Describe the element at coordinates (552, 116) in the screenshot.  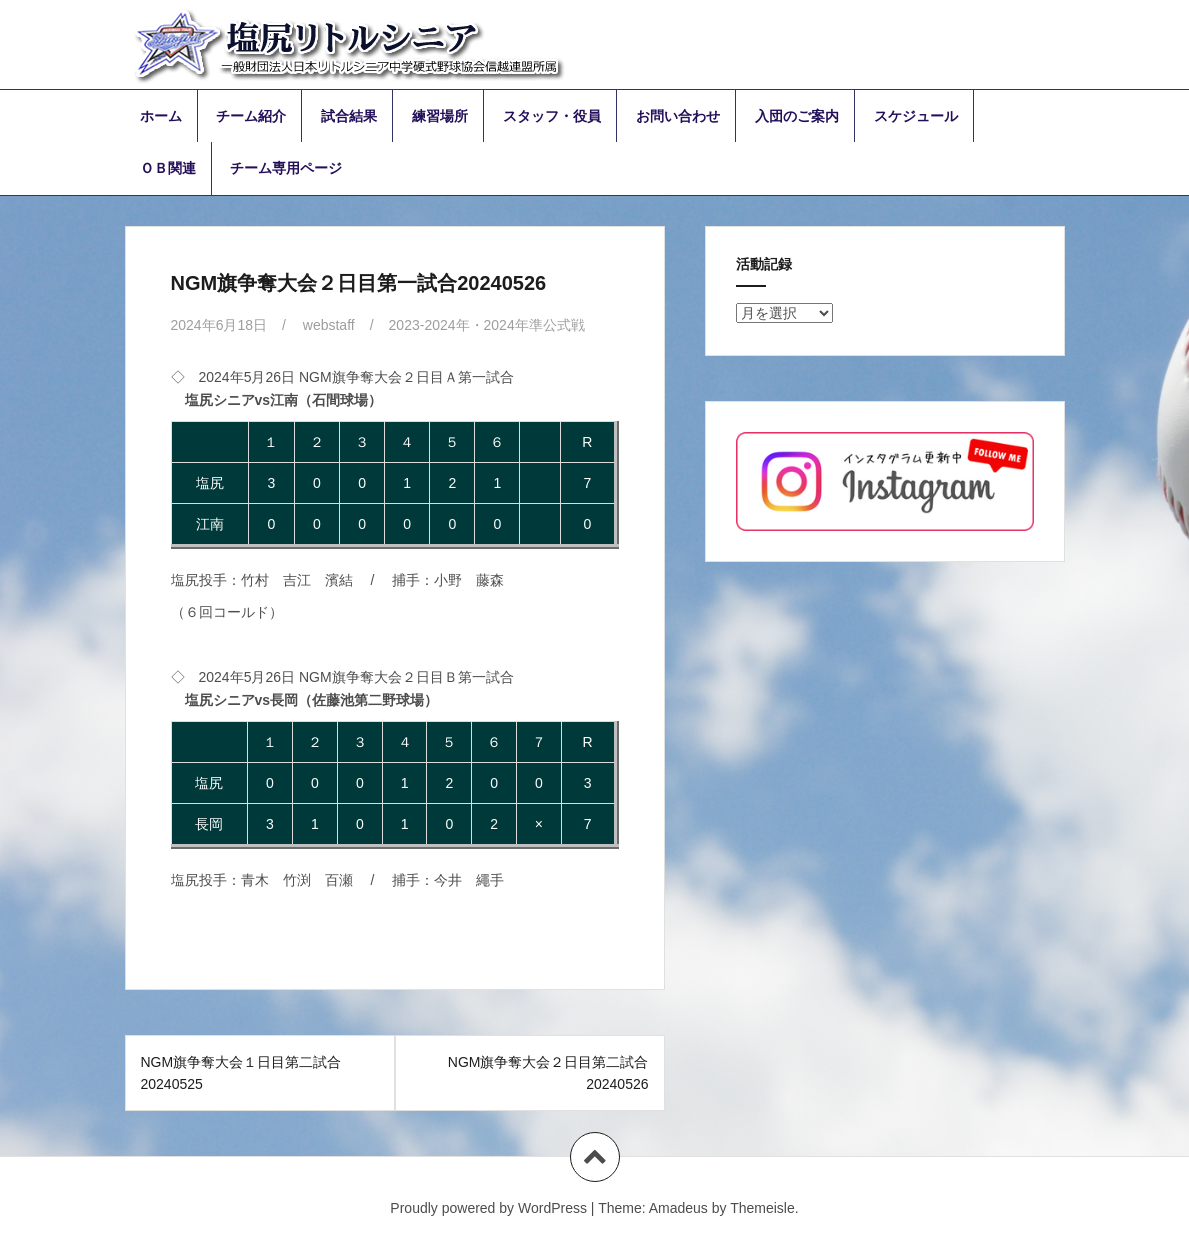
I see `スタッフ・役員` at that location.